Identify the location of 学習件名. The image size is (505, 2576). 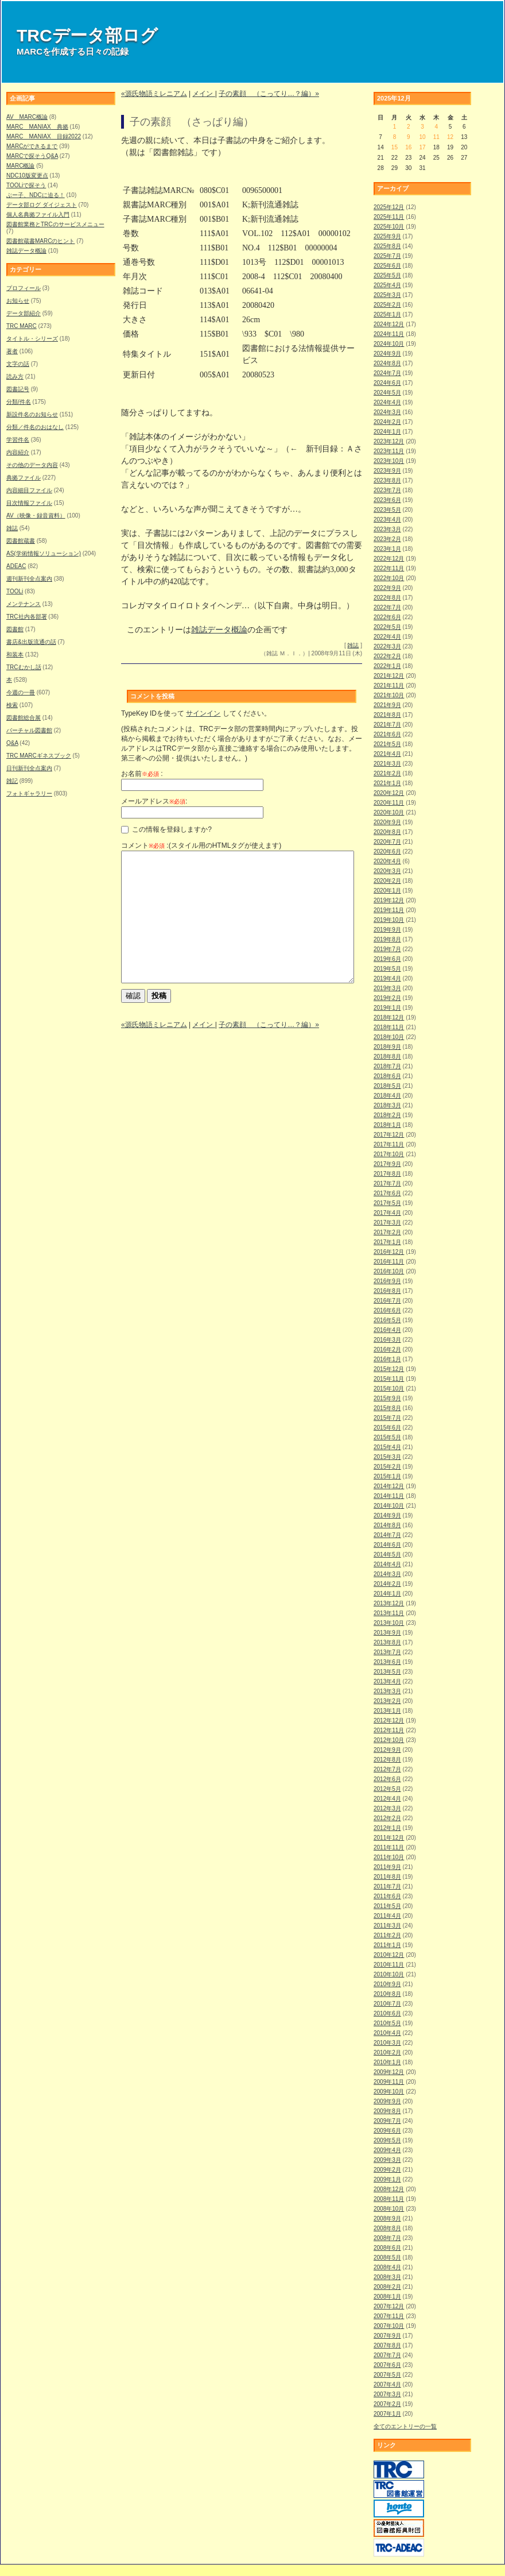
(17, 440).